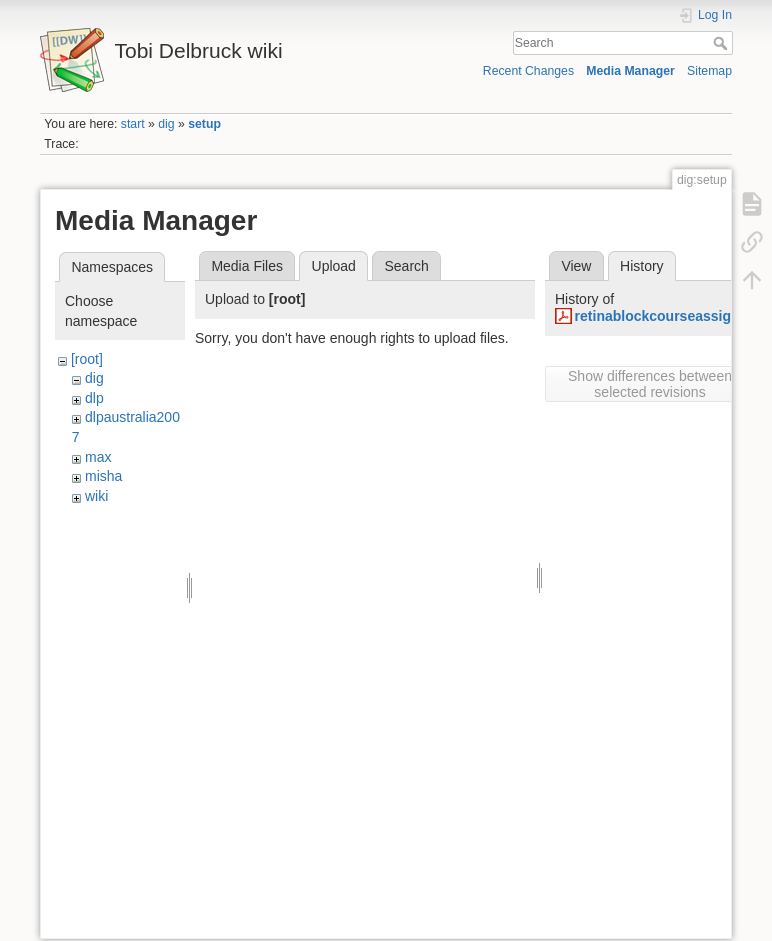 The width and height of the screenshot is (772, 941). What do you see at coordinates (528, 71) in the screenshot?
I see `Recent Changes` at bounding box center [528, 71].